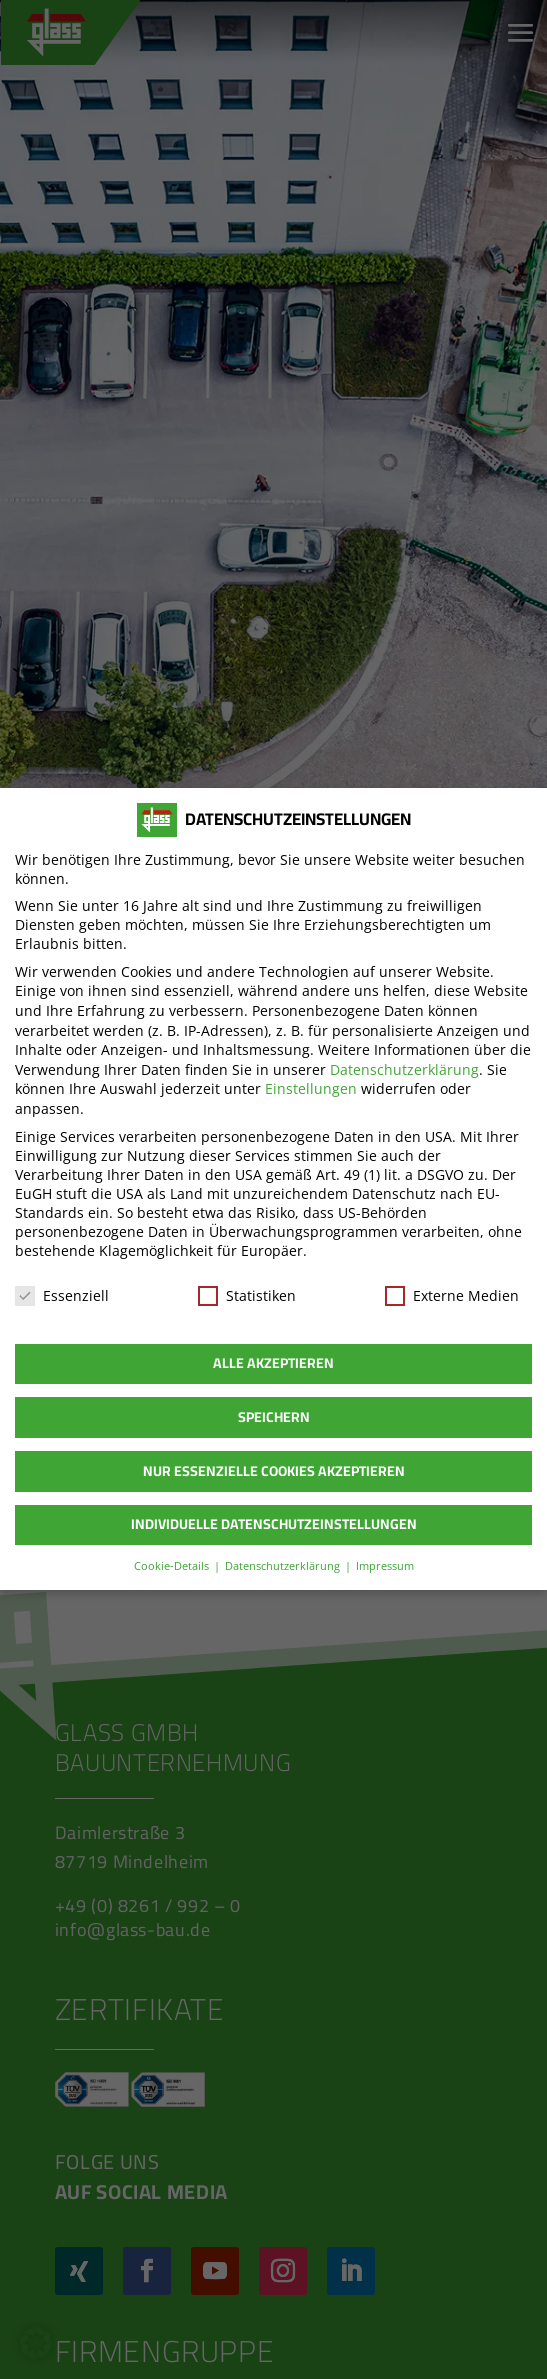  Describe the element at coordinates (311, 1089) in the screenshot. I see `Einstellungen` at that location.